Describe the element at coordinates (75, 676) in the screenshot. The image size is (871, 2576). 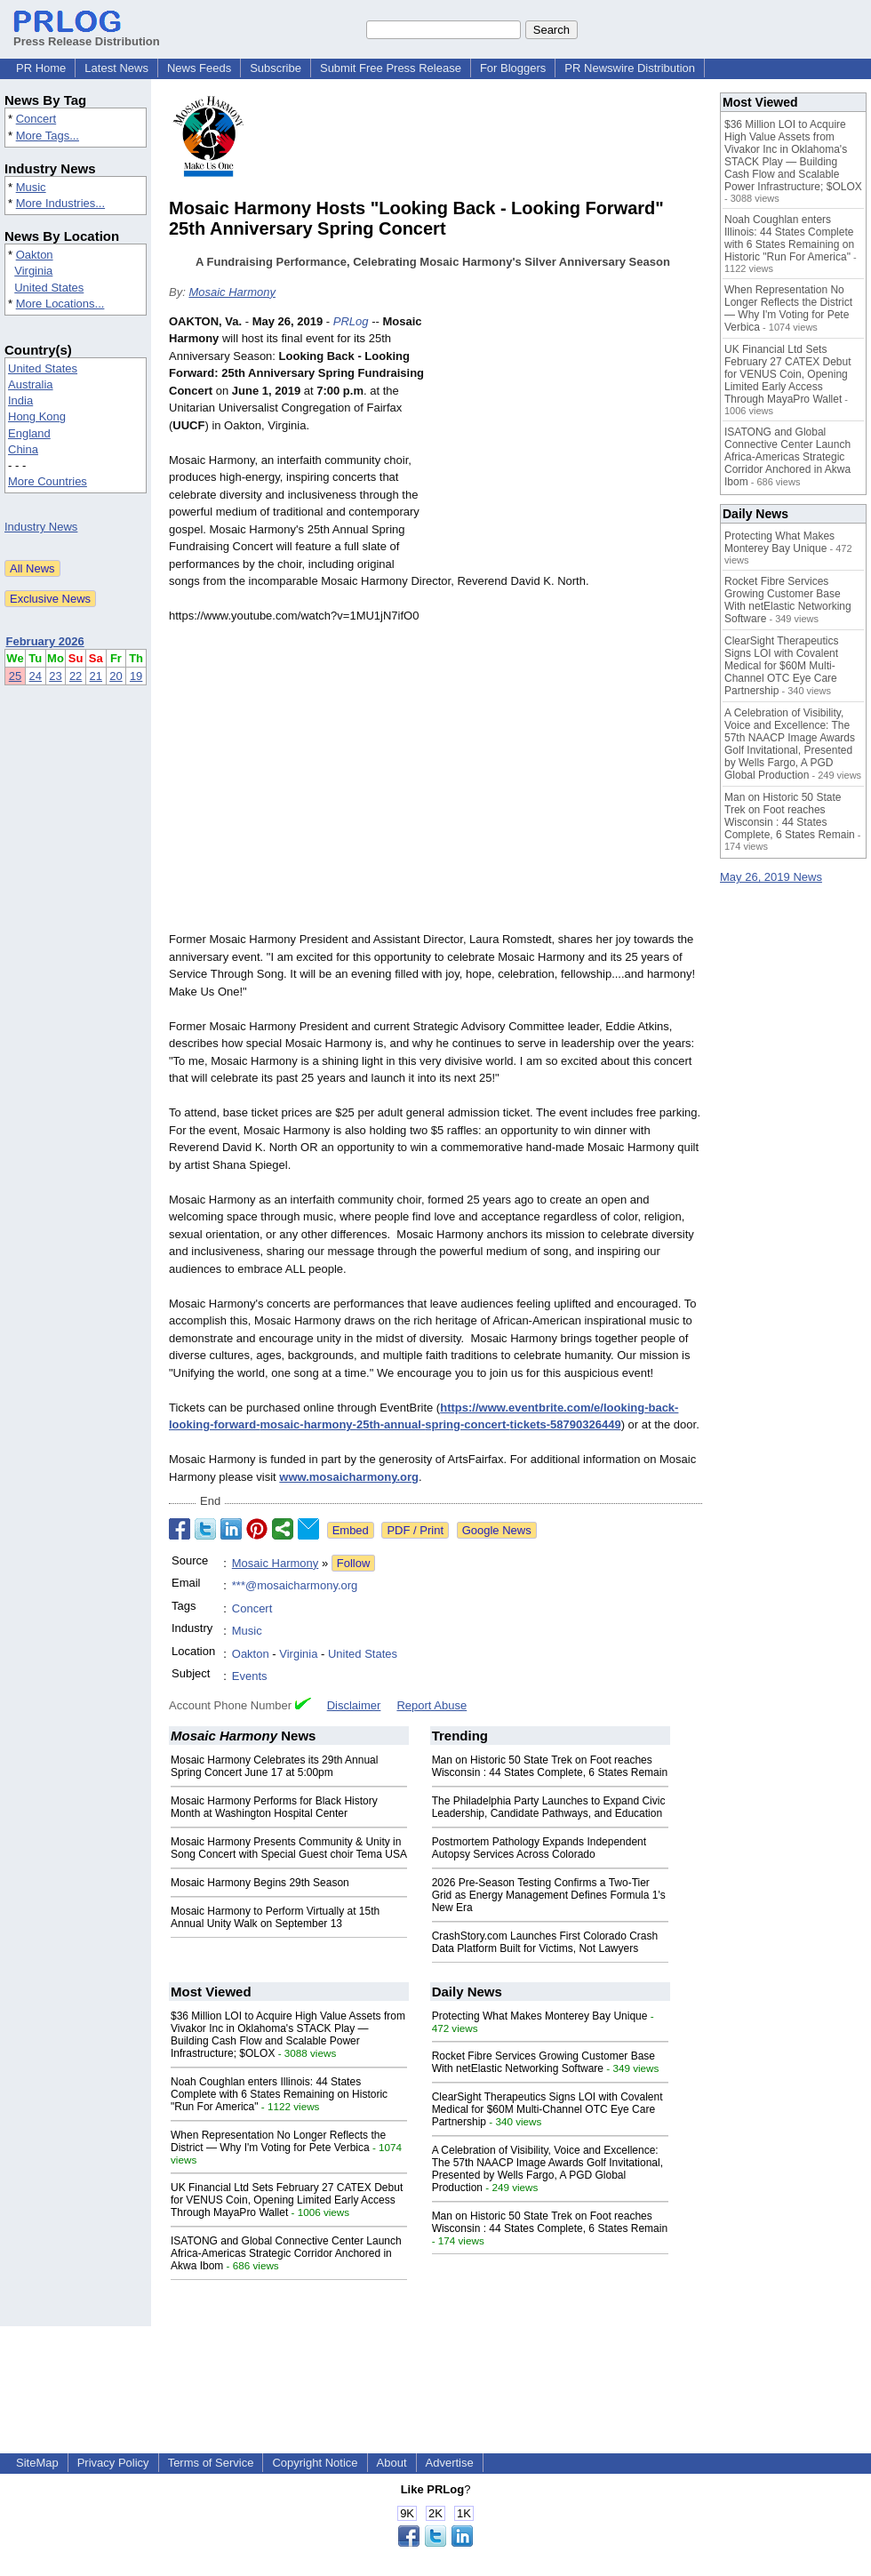
I see `22` at that location.